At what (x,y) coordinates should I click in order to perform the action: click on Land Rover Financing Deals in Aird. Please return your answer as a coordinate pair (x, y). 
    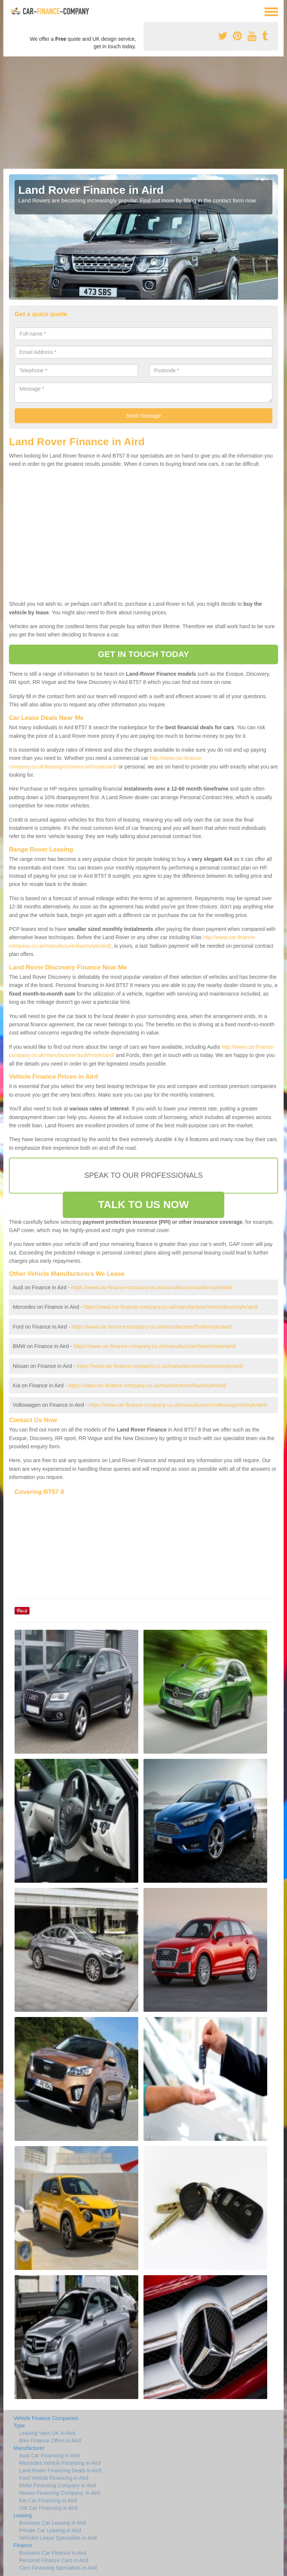
    Looking at the image, I should click on (60, 2470).